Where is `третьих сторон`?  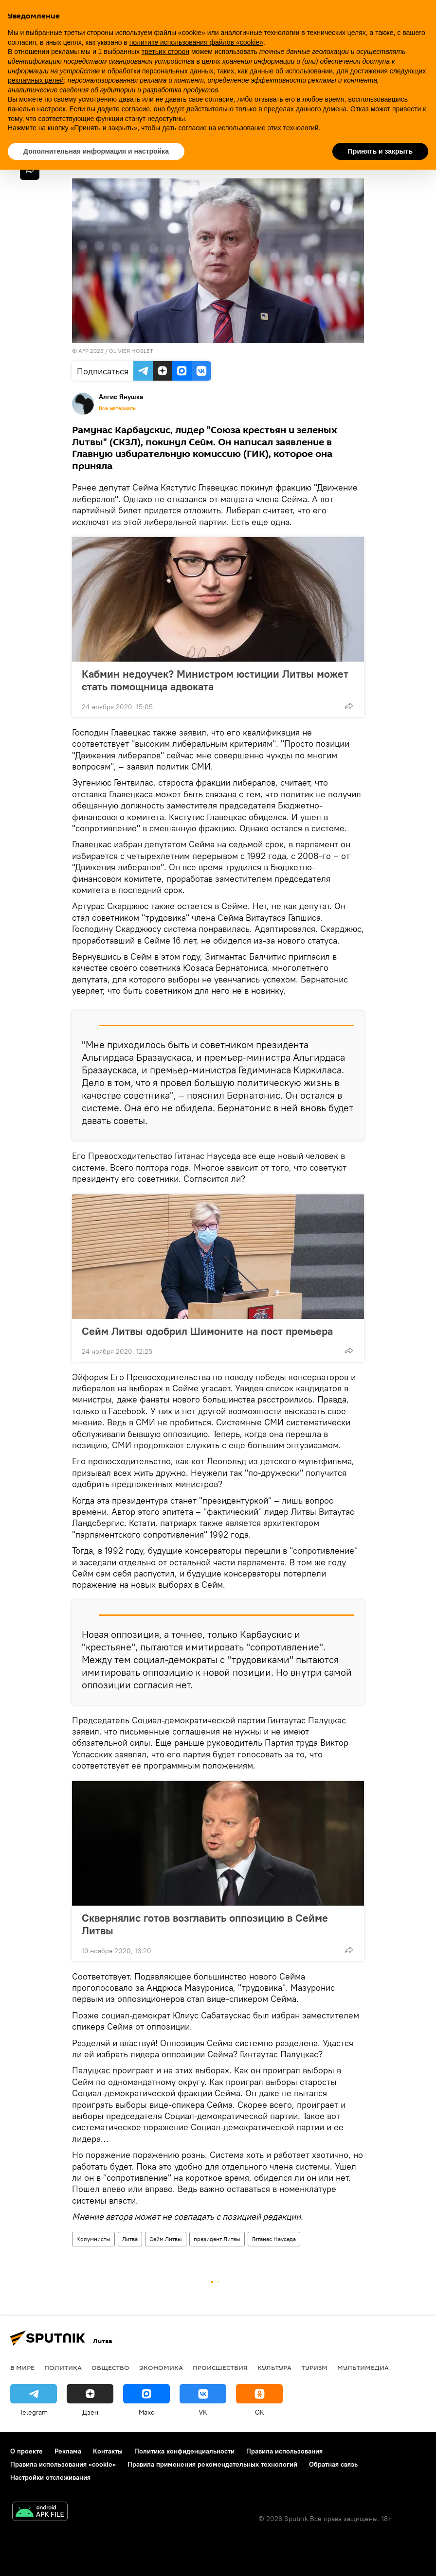 третьих сторон is located at coordinates (165, 51).